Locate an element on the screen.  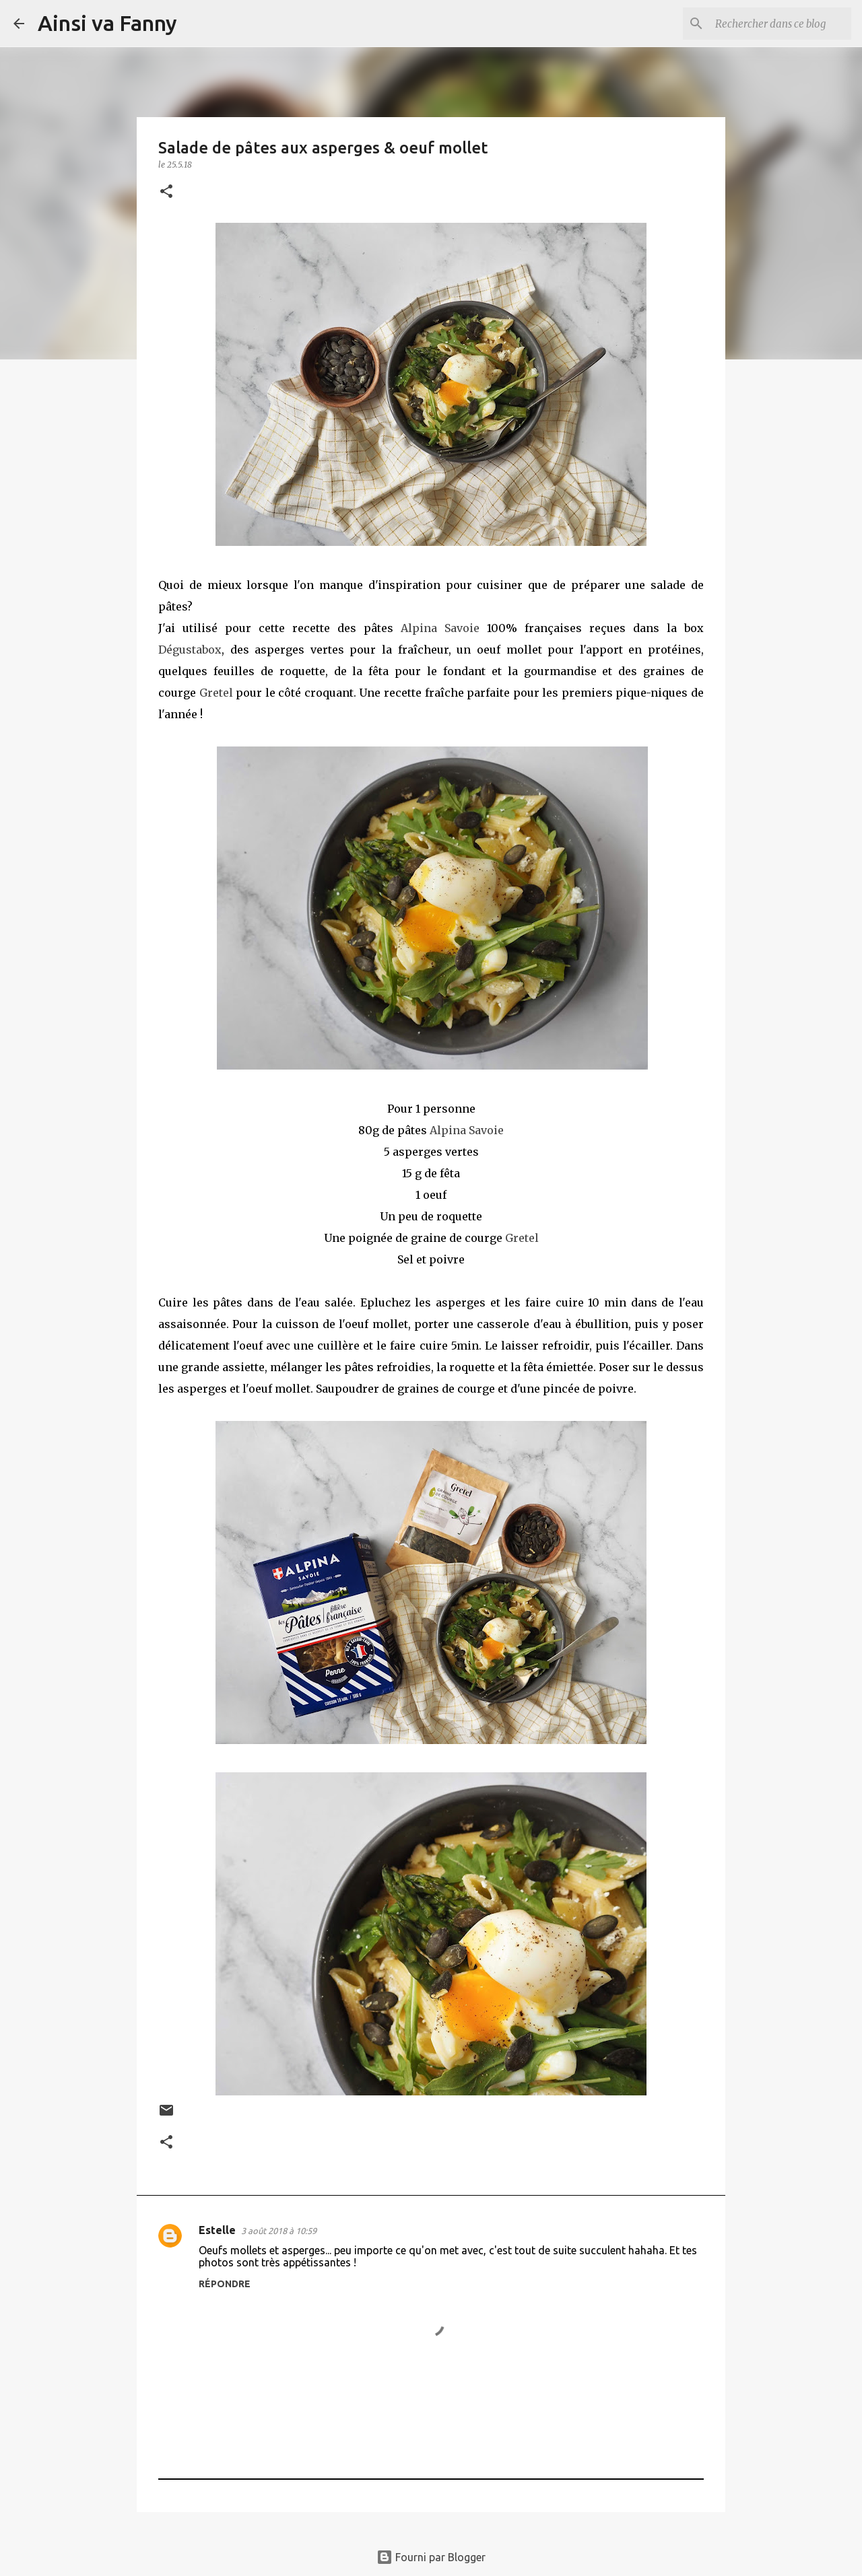
Gretel is located at coordinates (217, 692).